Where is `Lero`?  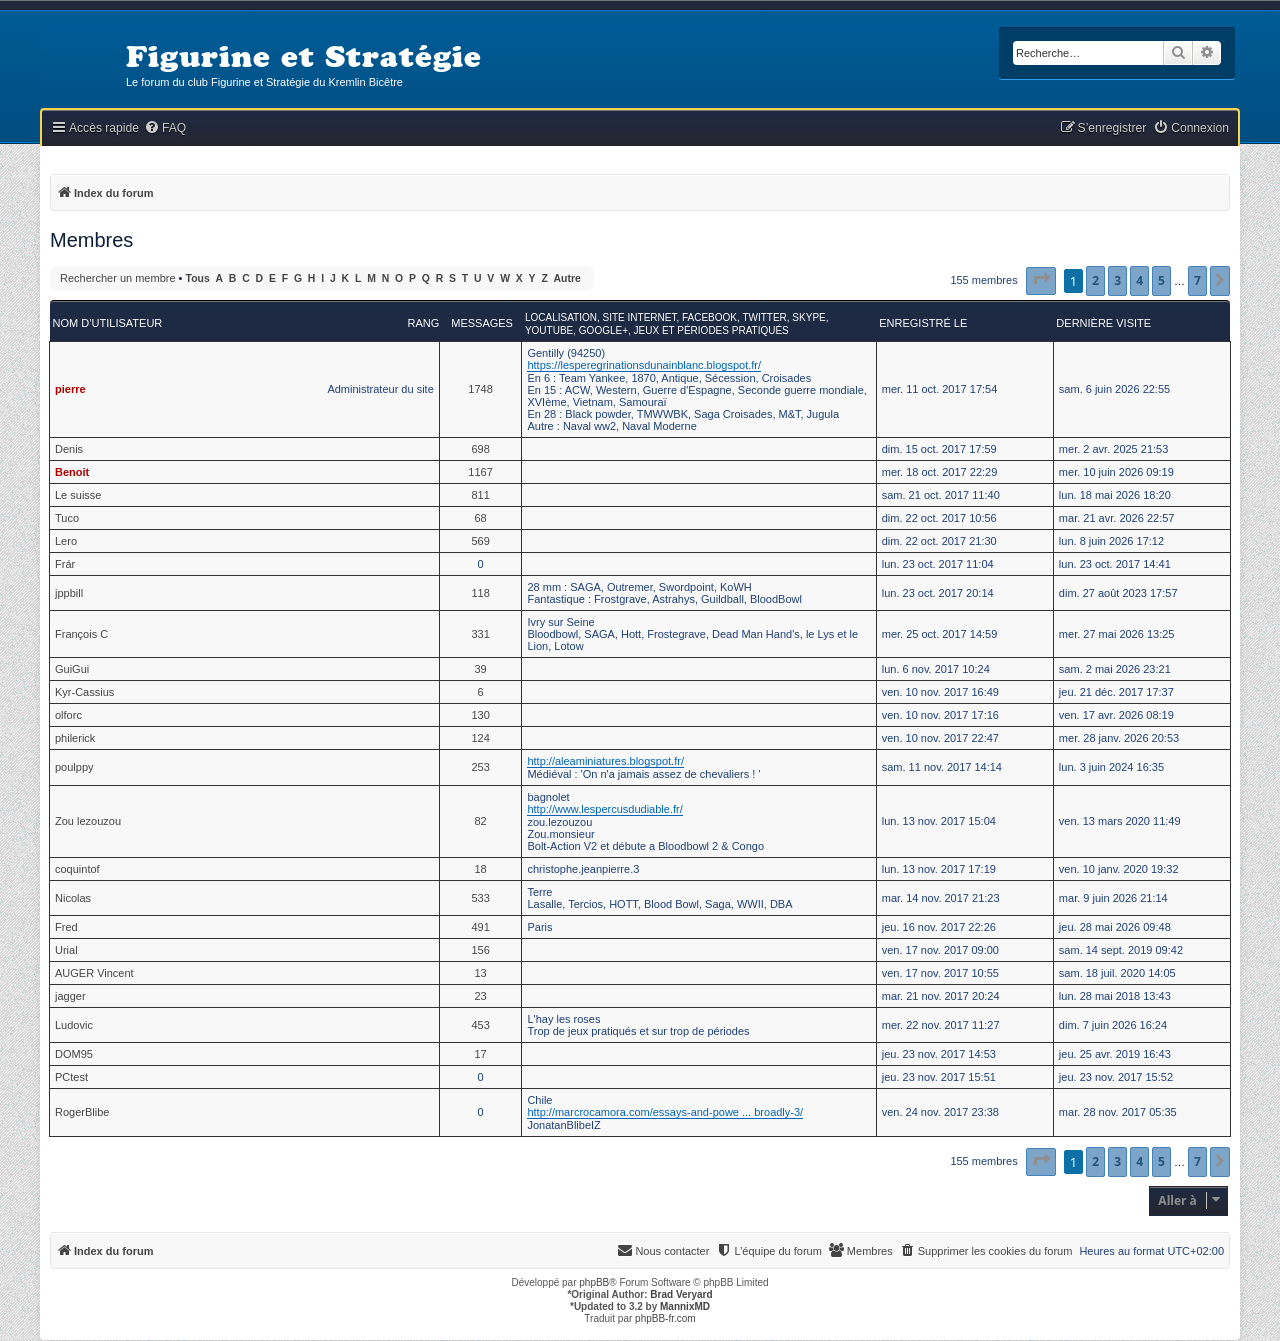
Lero is located at coordinates (66, 541).